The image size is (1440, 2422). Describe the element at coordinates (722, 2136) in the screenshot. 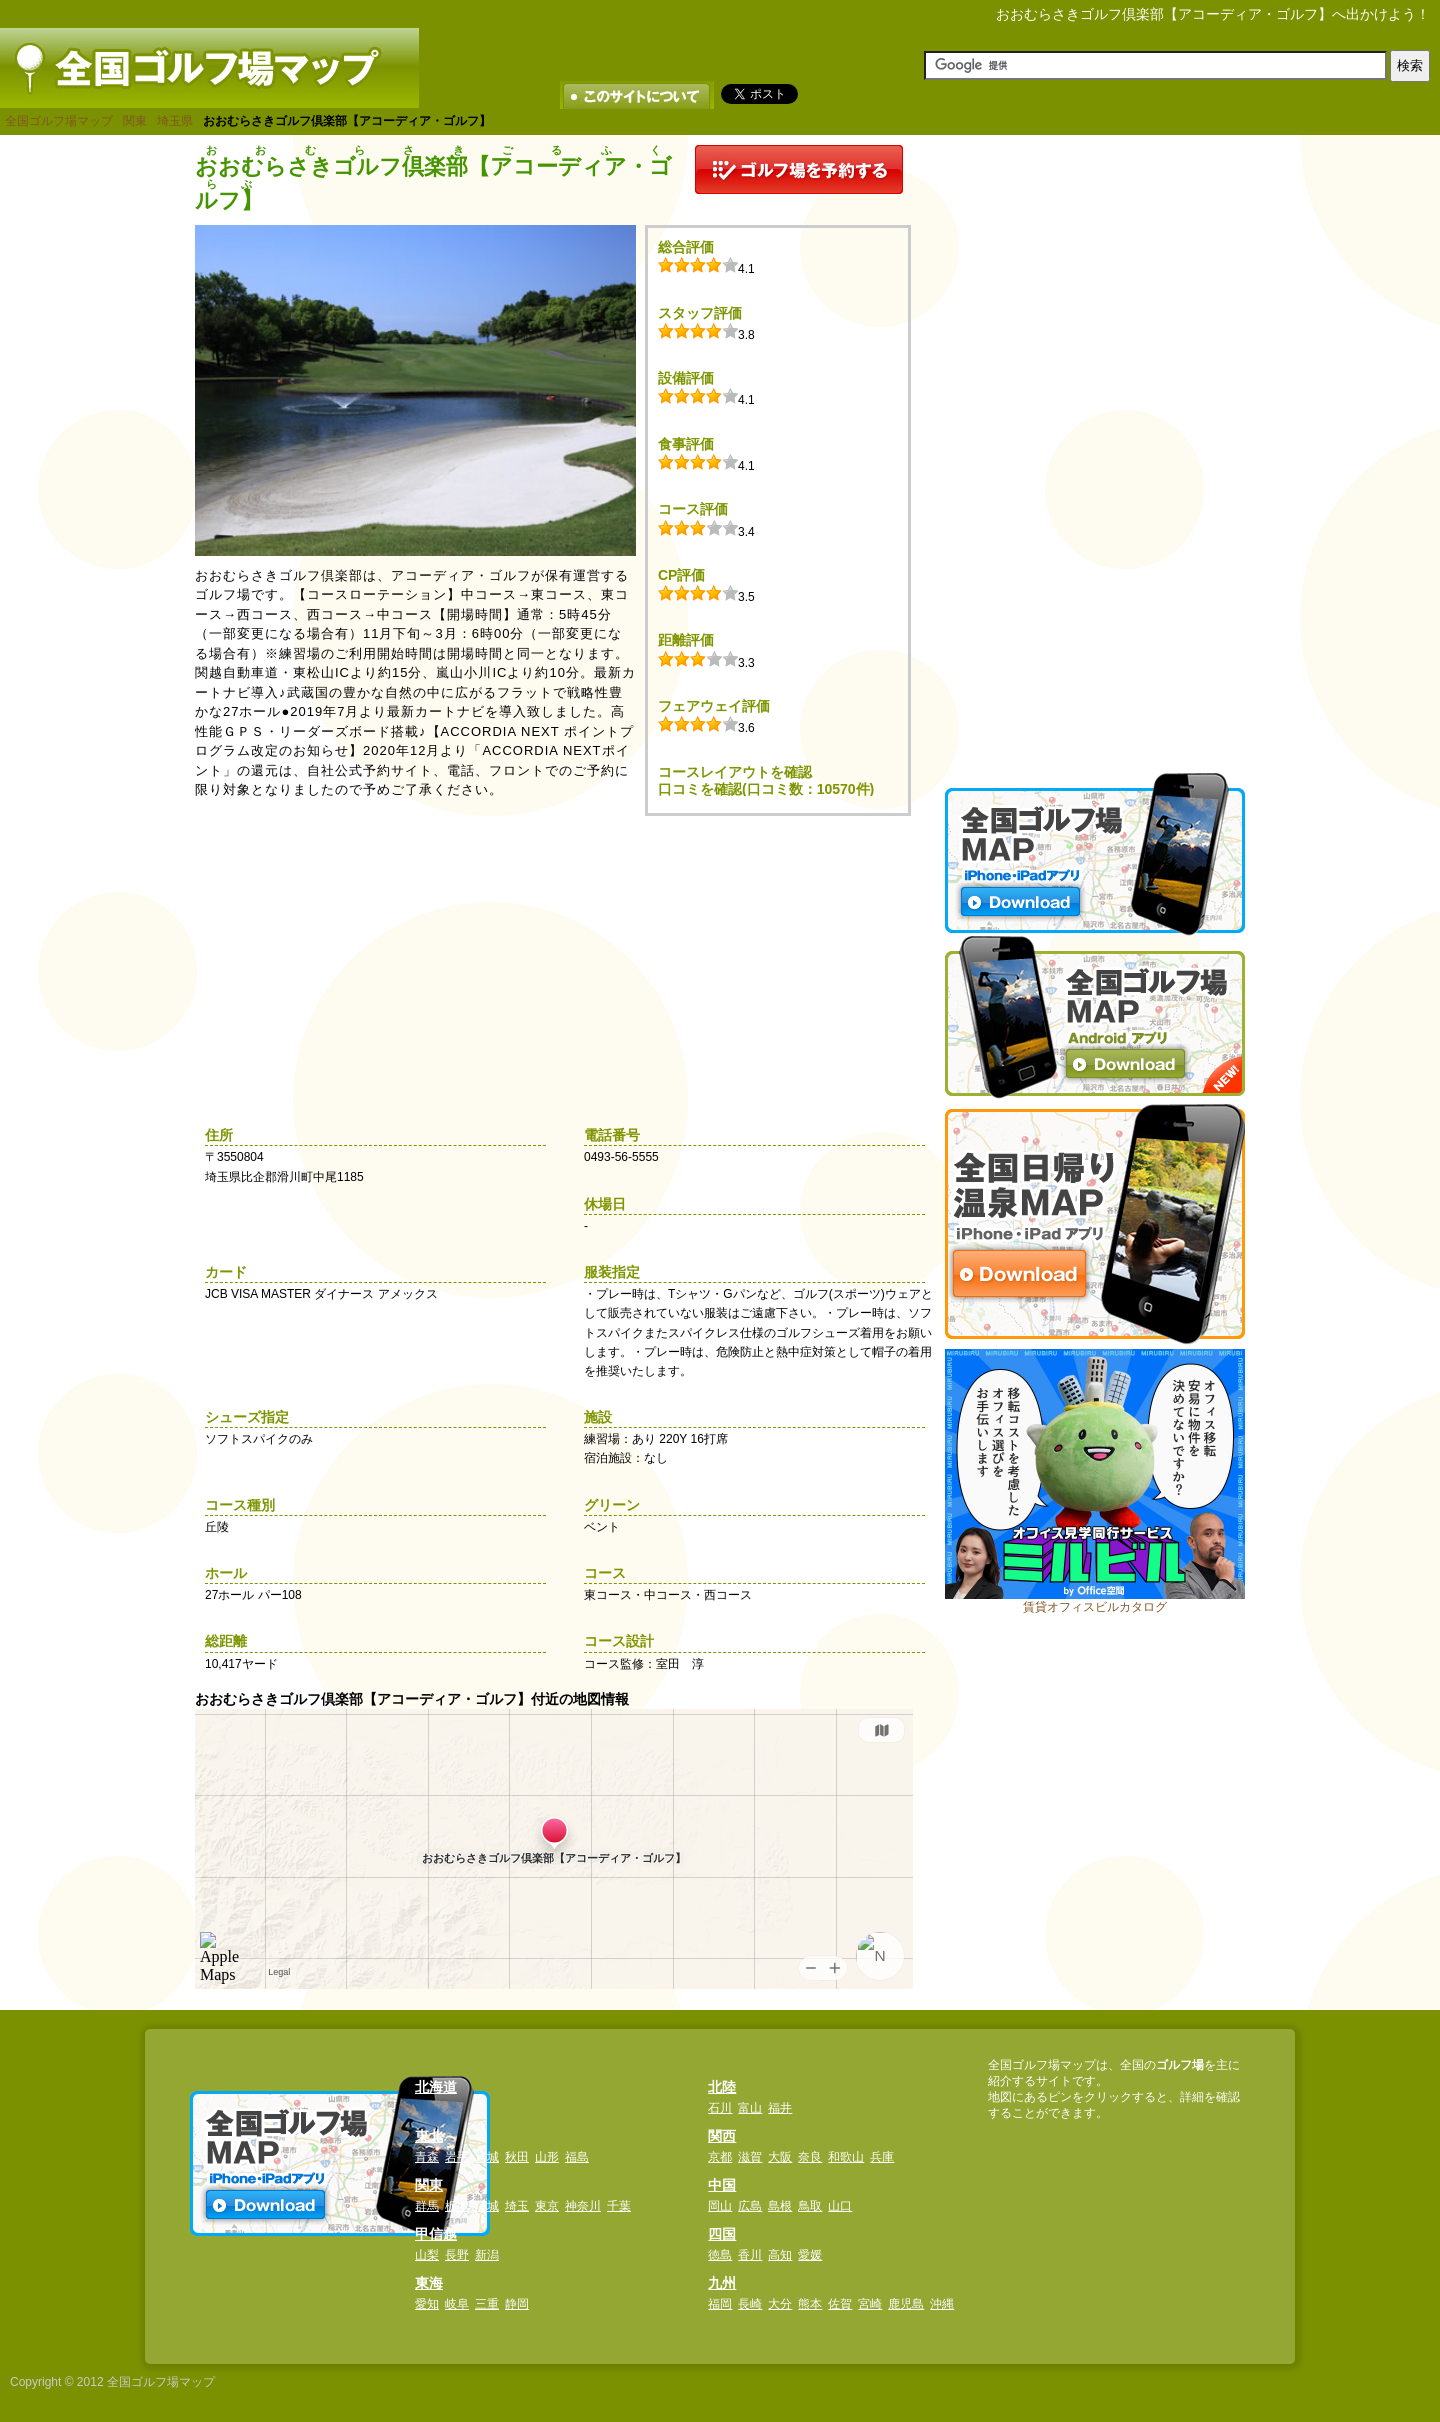

I see `関西` at that location.